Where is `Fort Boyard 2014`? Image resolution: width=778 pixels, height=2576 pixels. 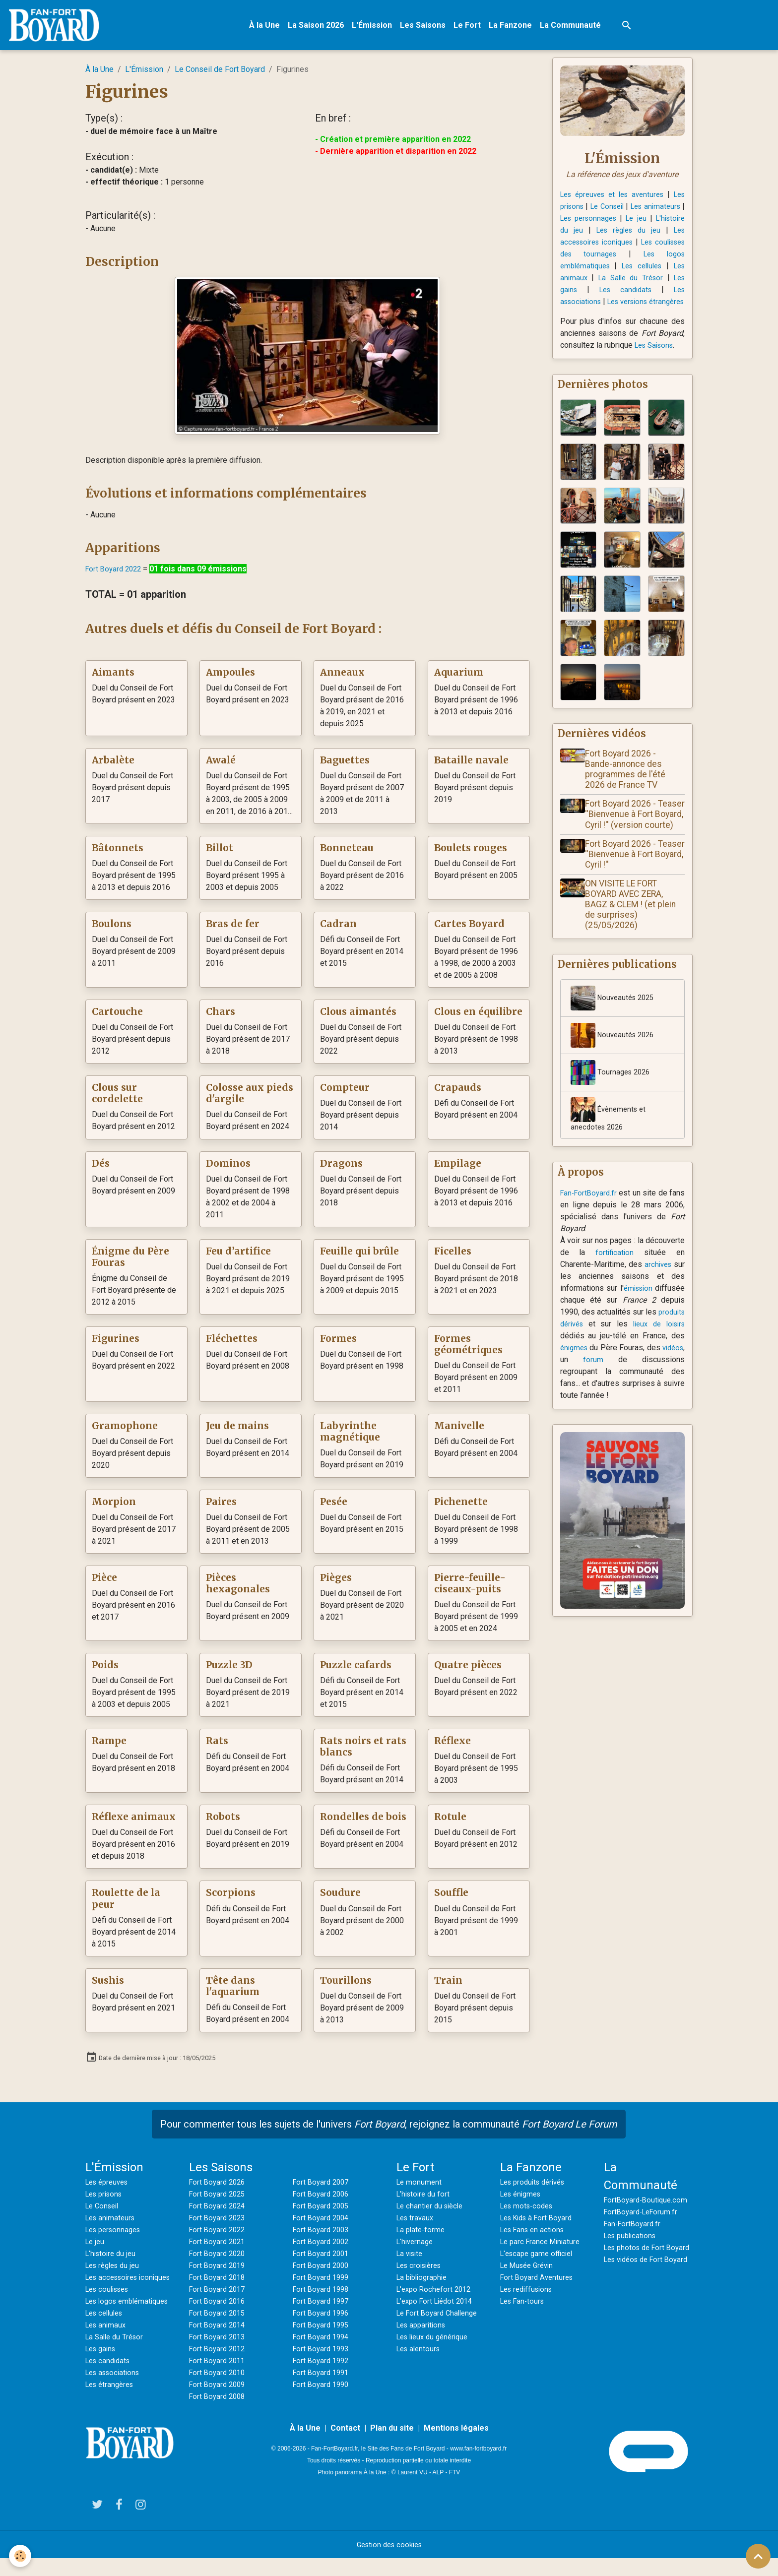 Fort Boyard 2014 is located at coordinates (219, 2329).